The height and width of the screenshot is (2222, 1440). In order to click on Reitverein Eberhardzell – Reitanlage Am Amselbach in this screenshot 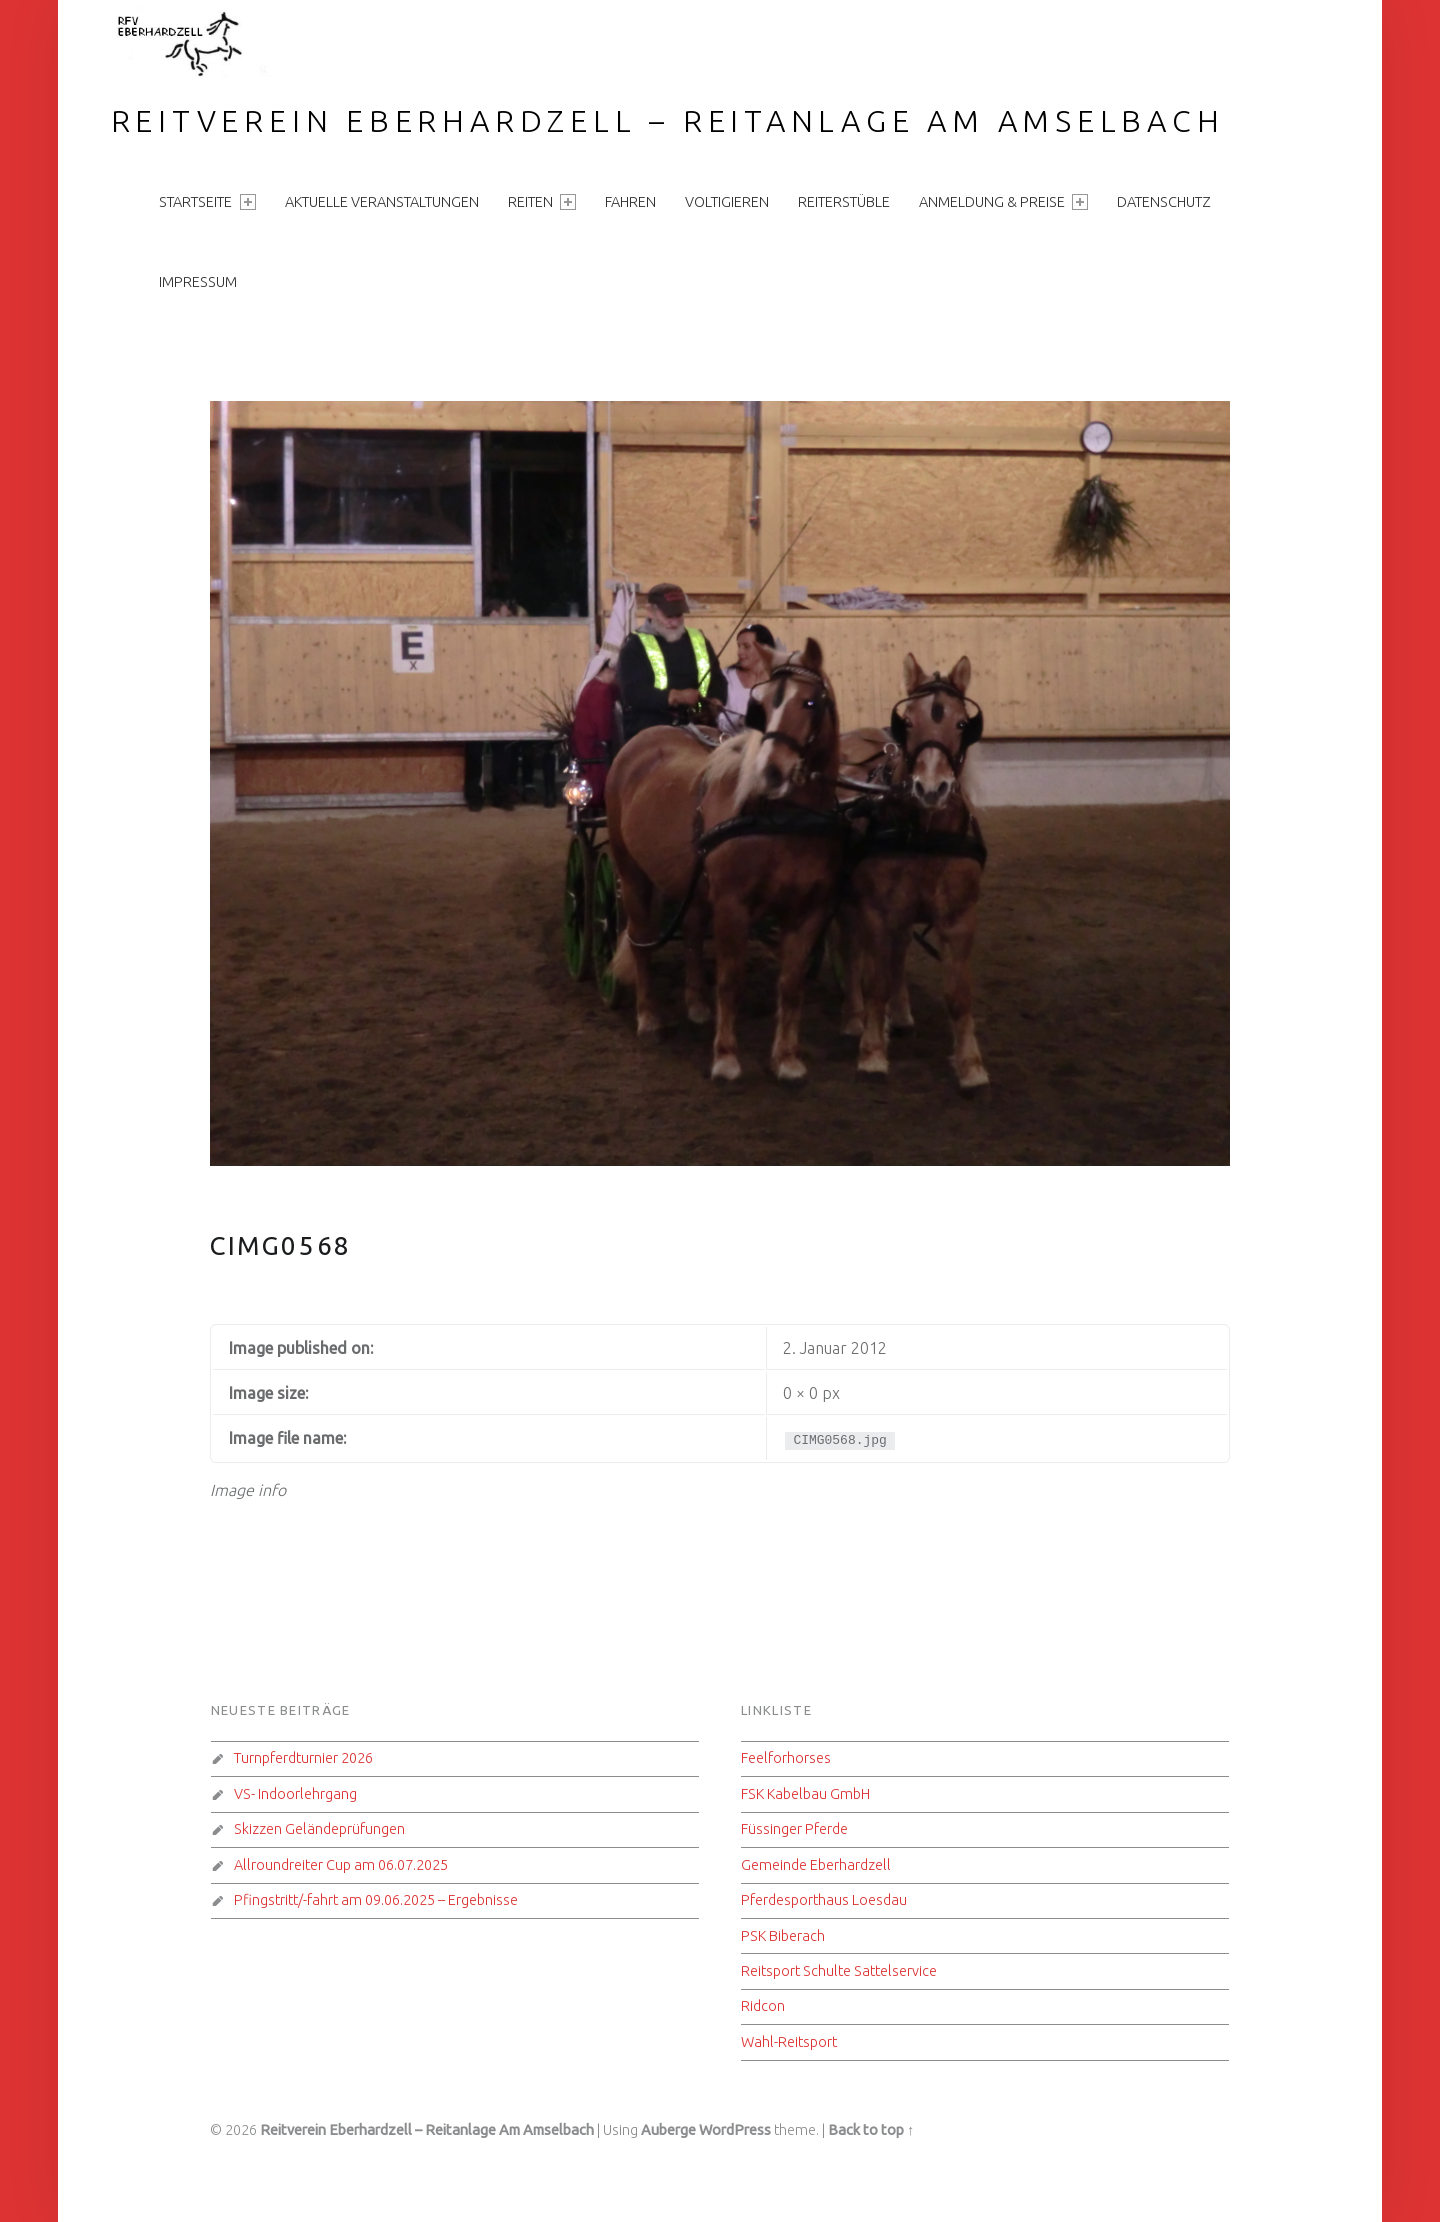, I will do `click(668, 121)`.